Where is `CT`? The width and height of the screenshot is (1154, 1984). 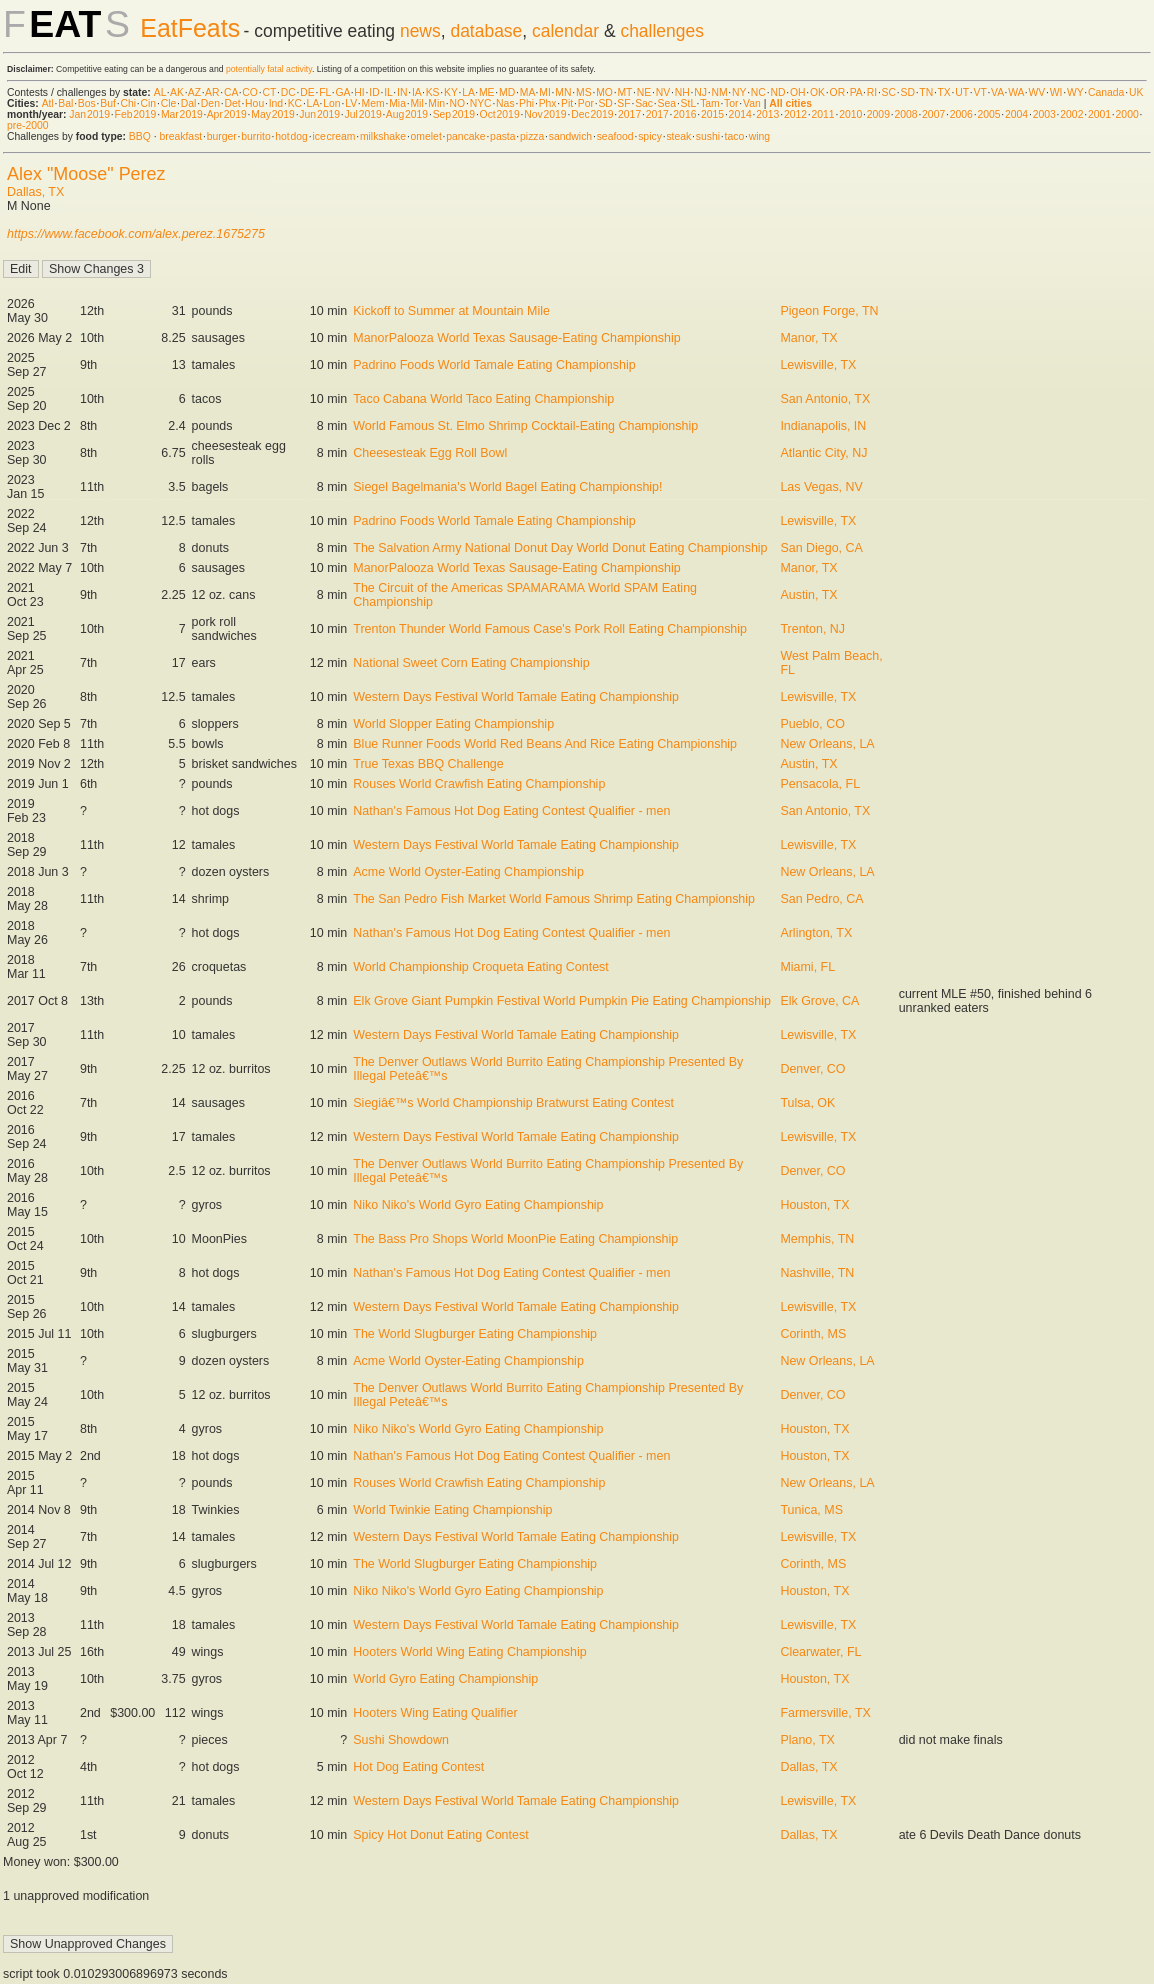
CT is located at coordinates (269, 92).